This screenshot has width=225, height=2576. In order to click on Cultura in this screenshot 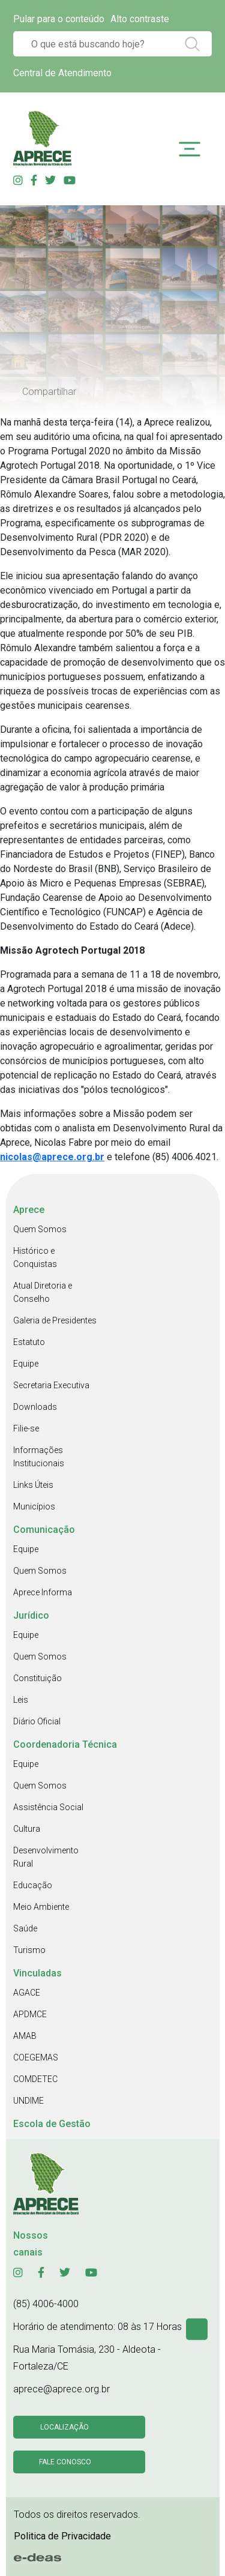, I will do `click(26, 1829)`.